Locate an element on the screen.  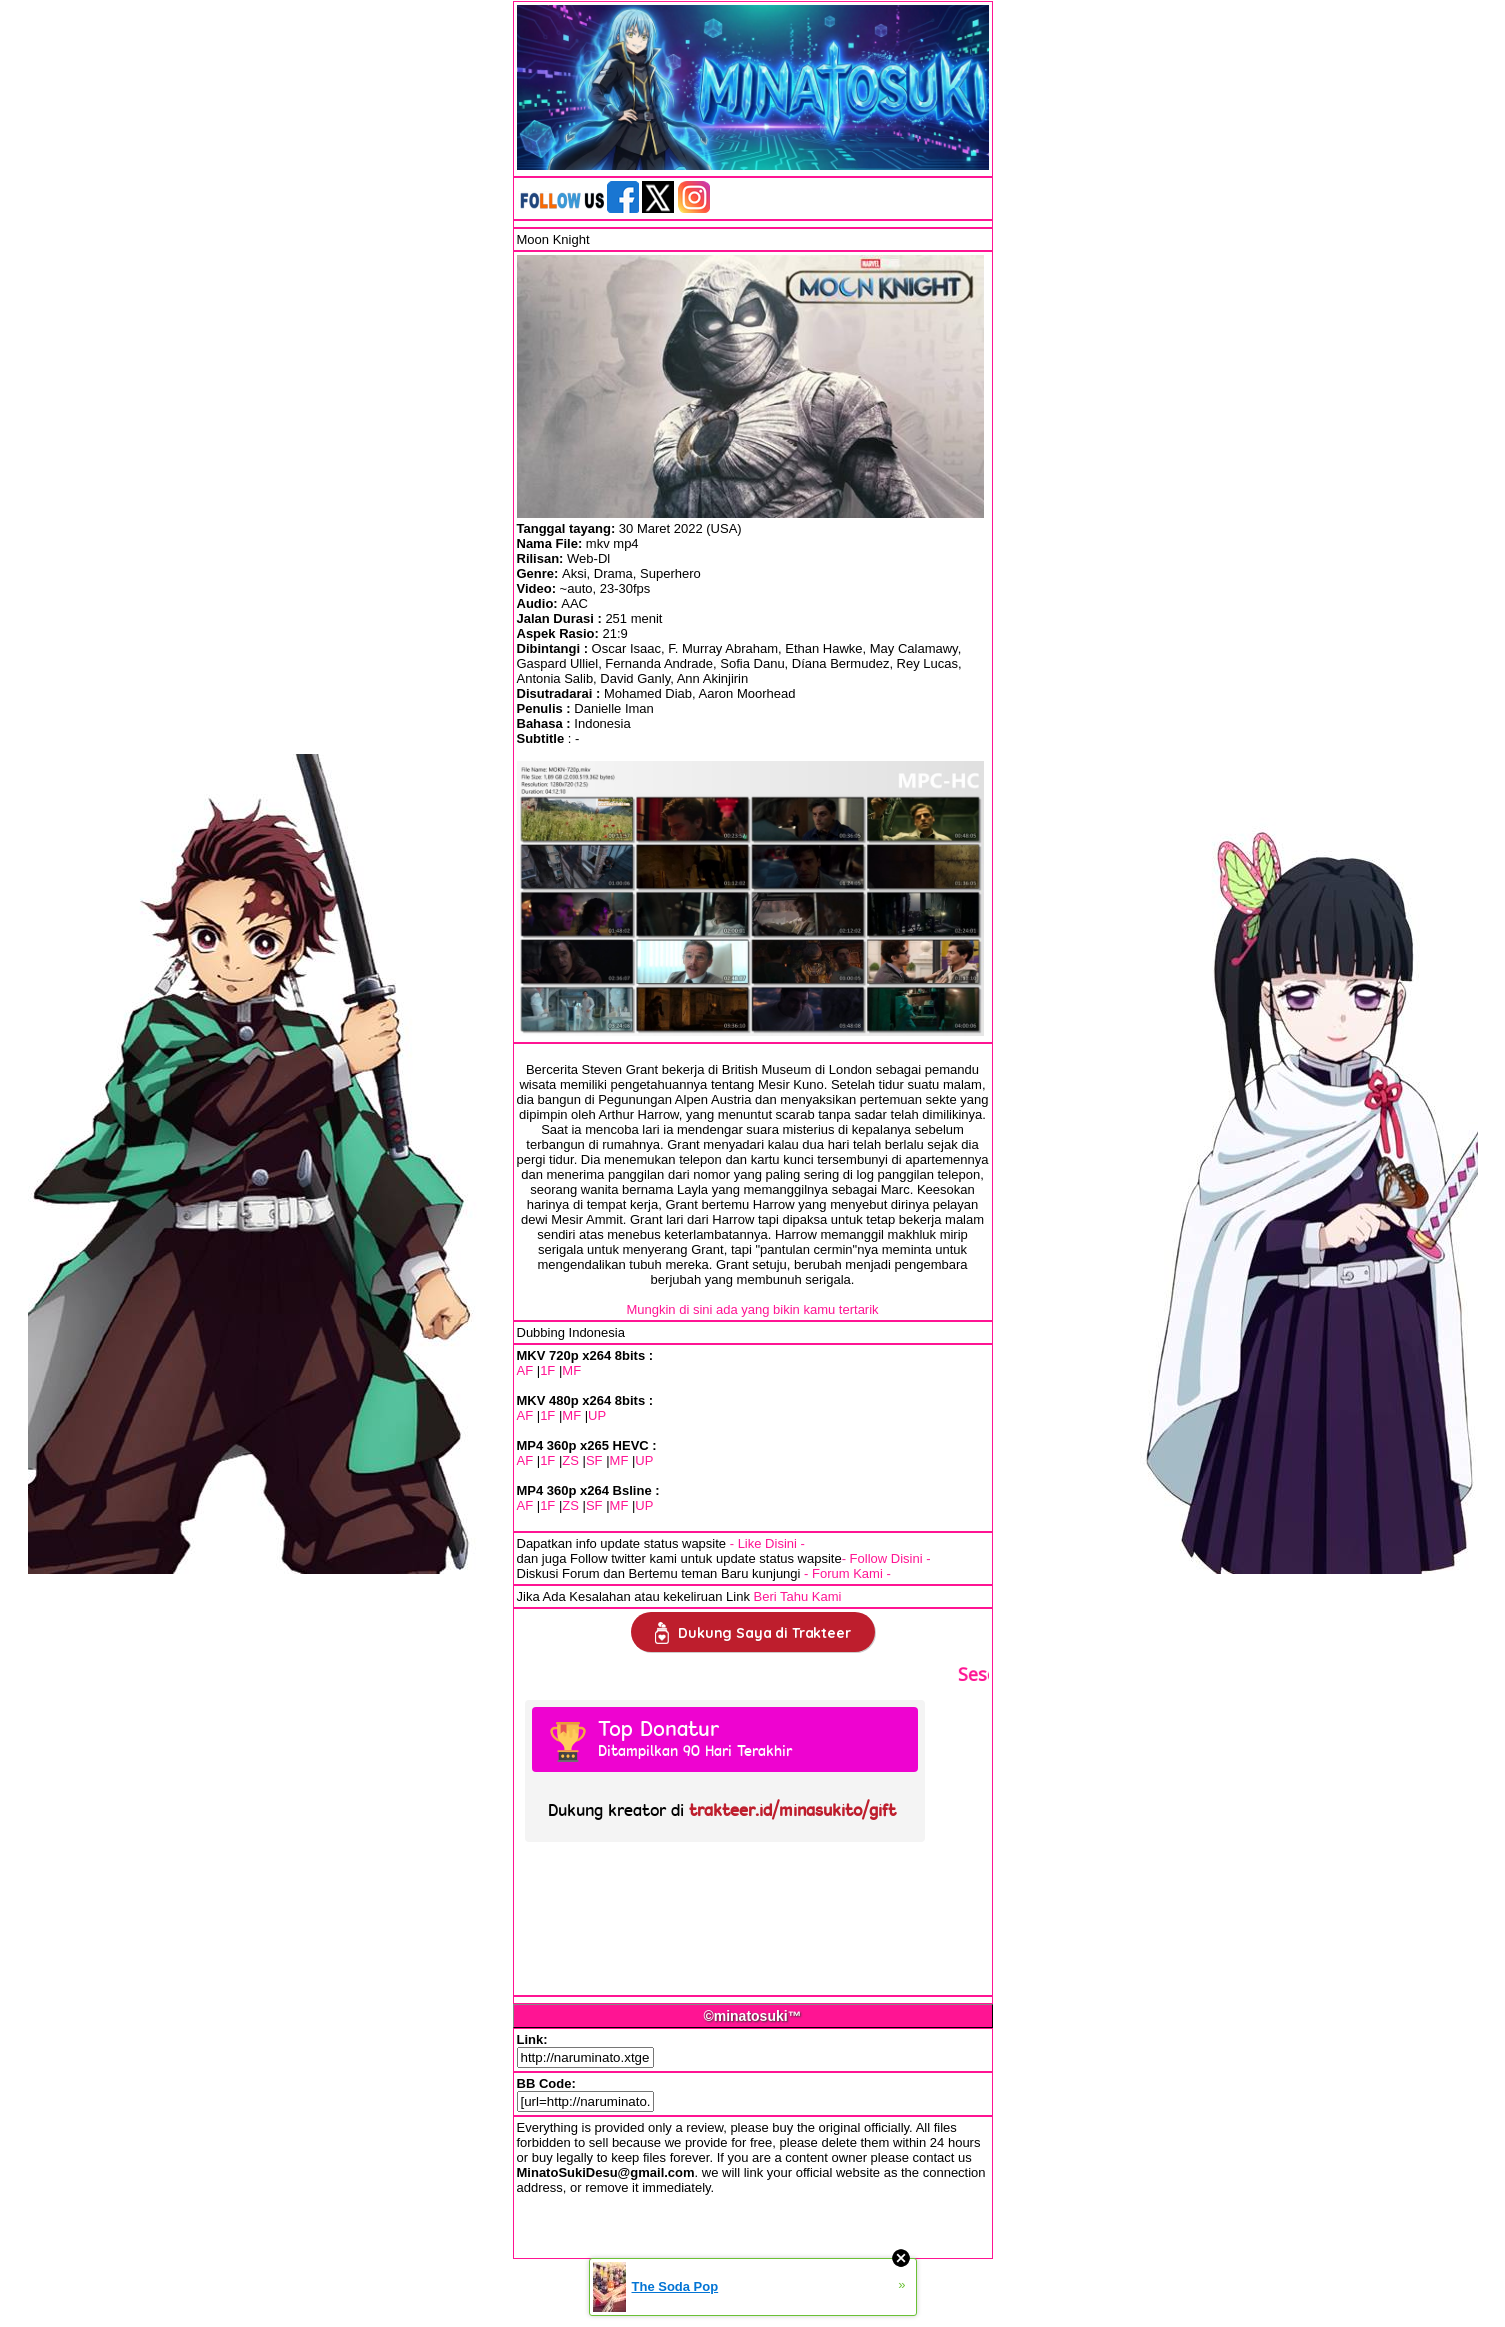
Beri Tahu Kami is located at coordinates (798, 1596).